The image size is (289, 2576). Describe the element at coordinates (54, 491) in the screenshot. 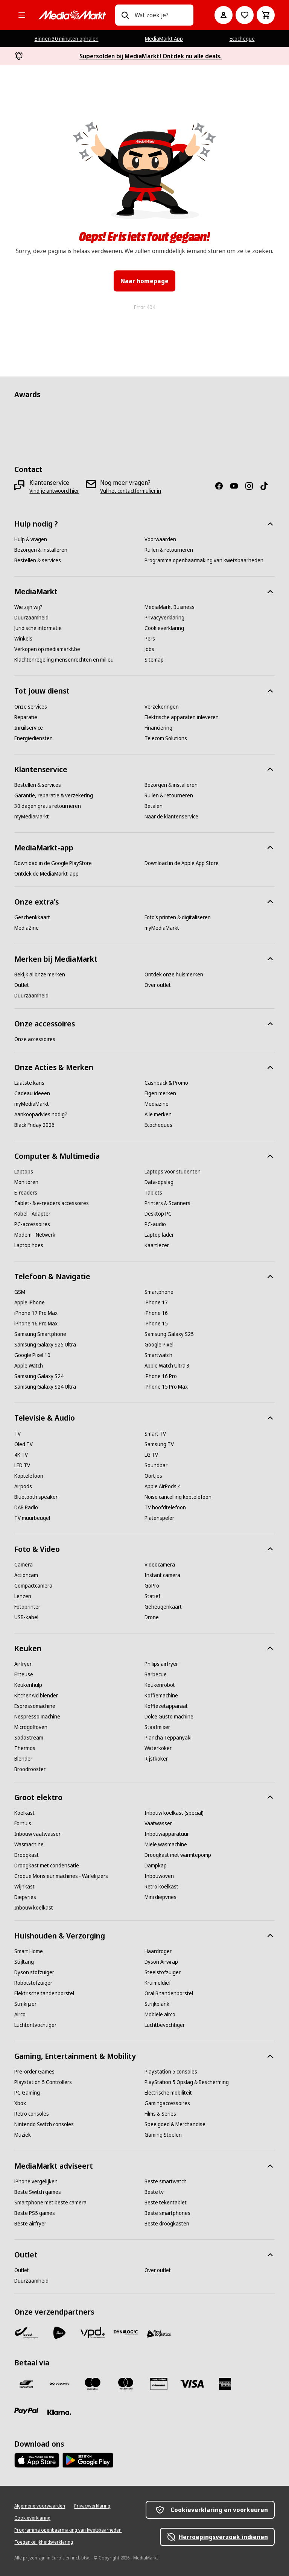

I see `[Vind je antwoord hier]` at that location.